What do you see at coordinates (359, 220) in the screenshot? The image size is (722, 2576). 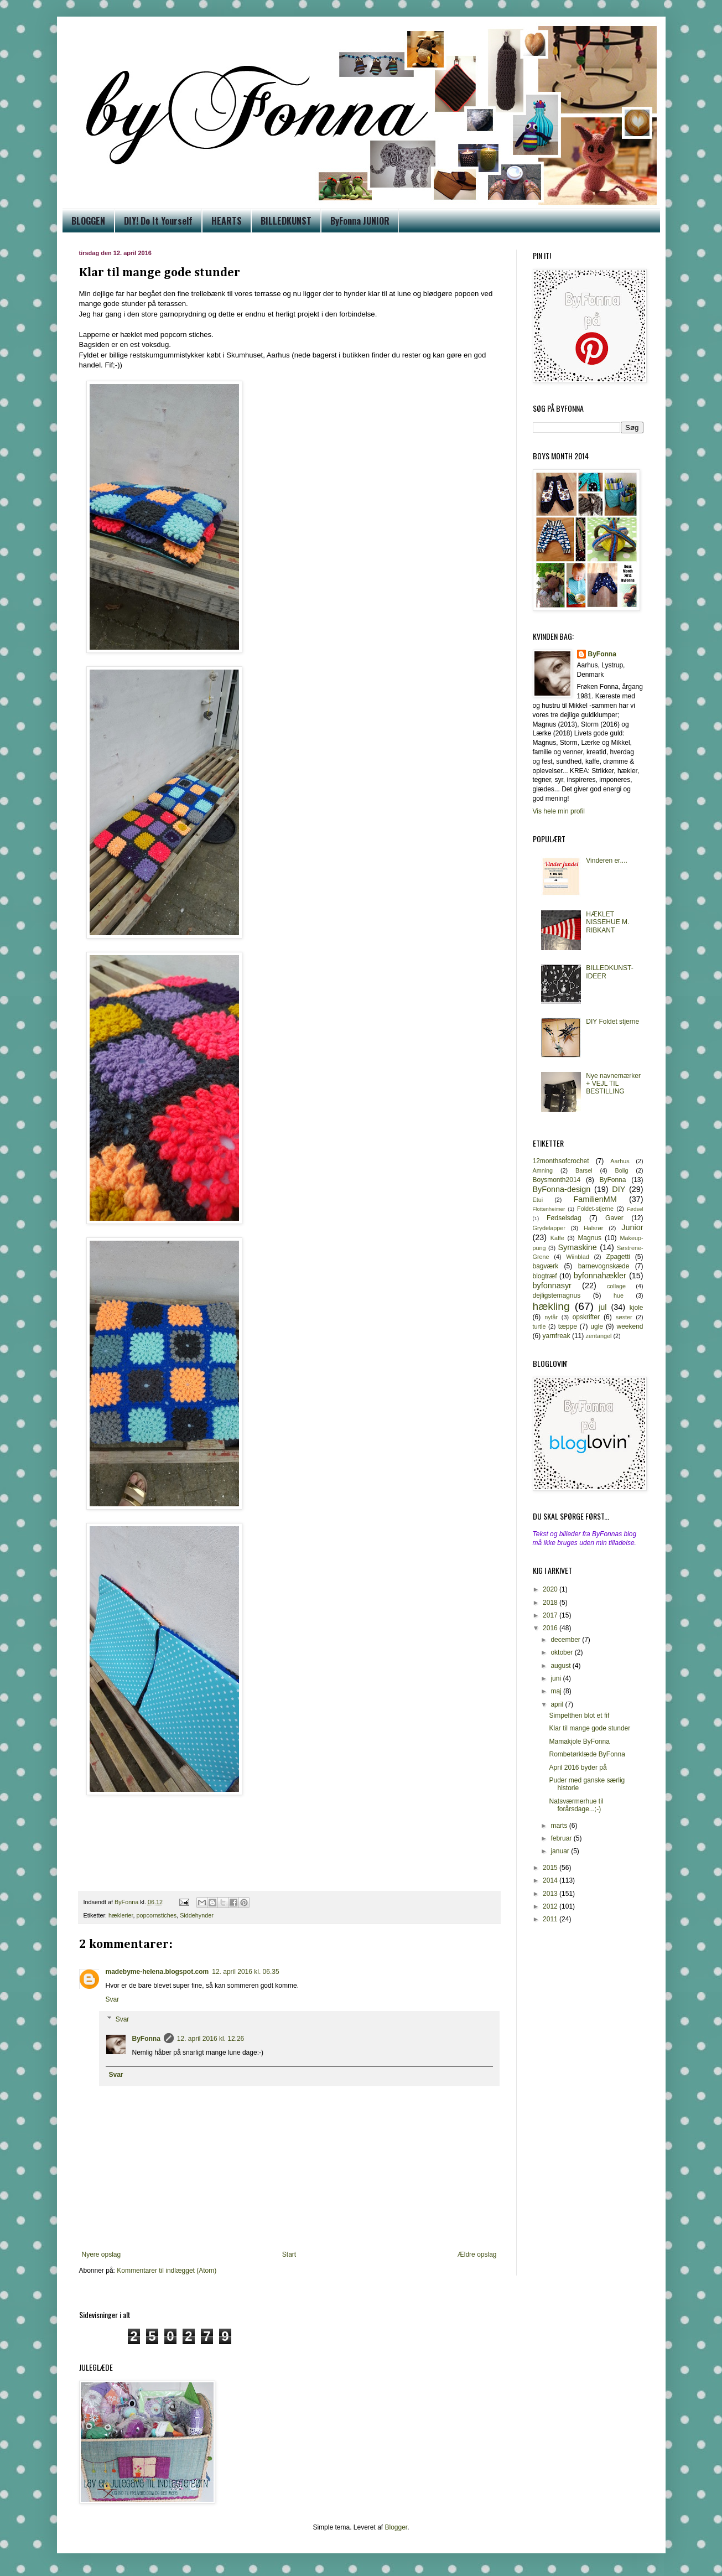 I see `ByFonna JUNIOR` at bounding box center [359, 220].